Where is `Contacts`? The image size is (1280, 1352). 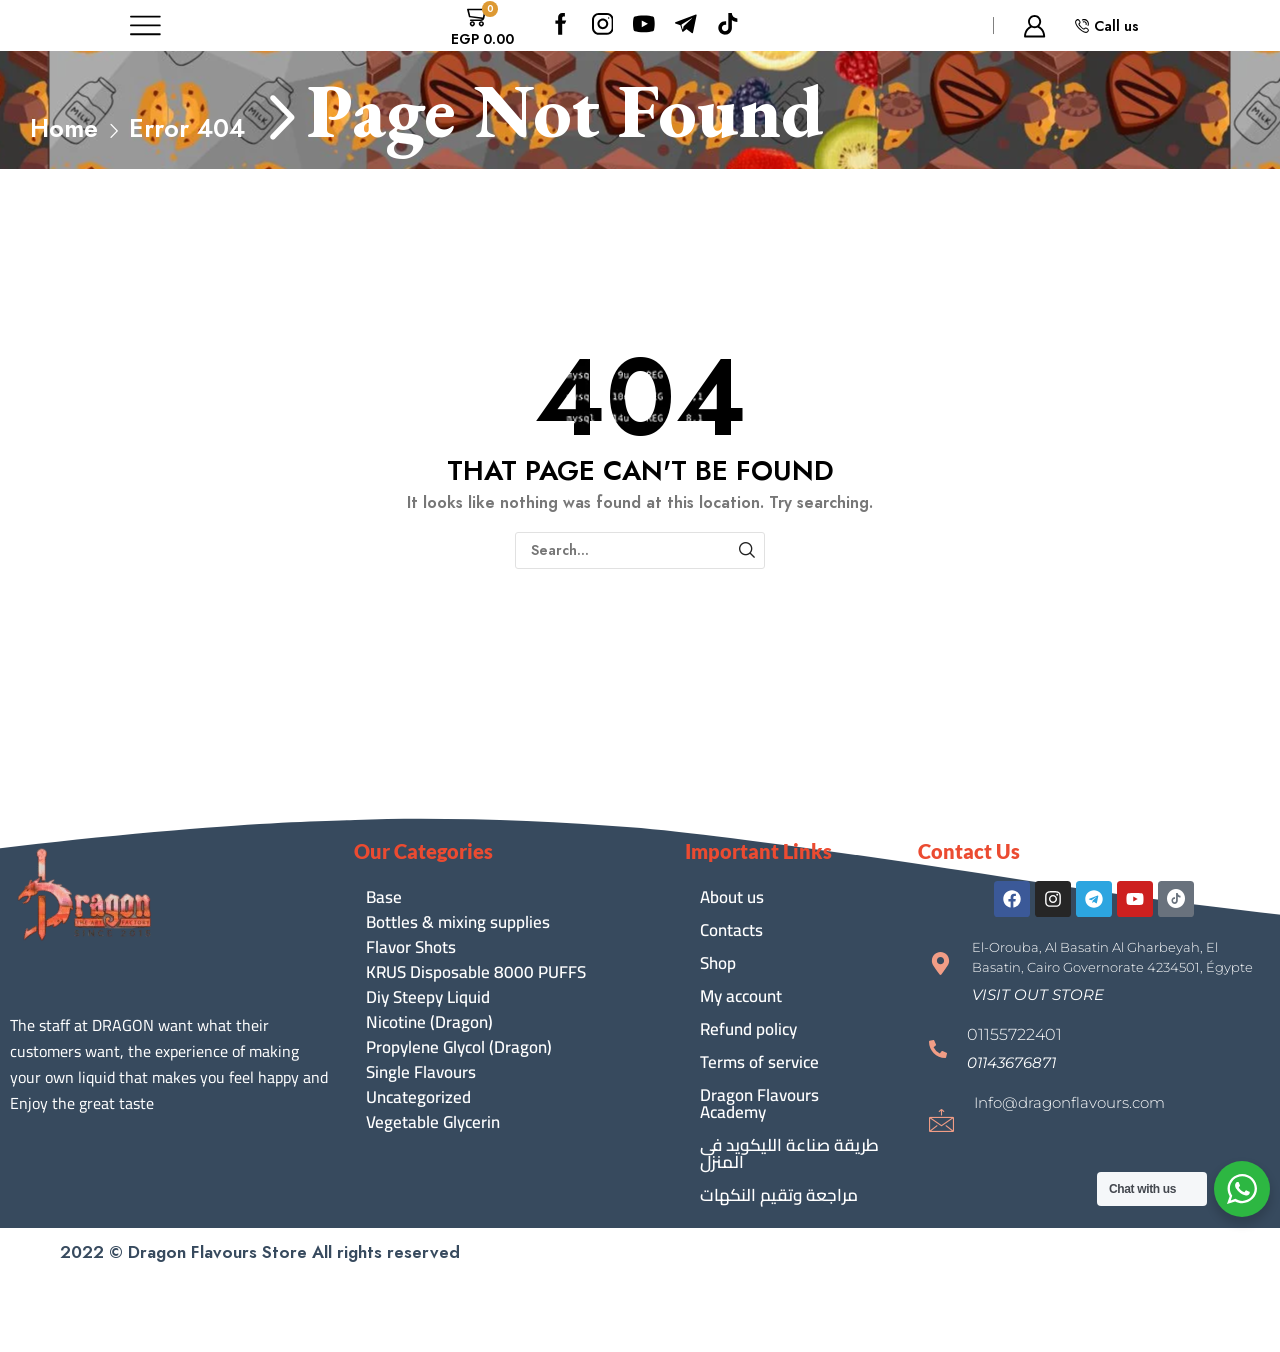
Contacts is located at coordinates (731, 930).